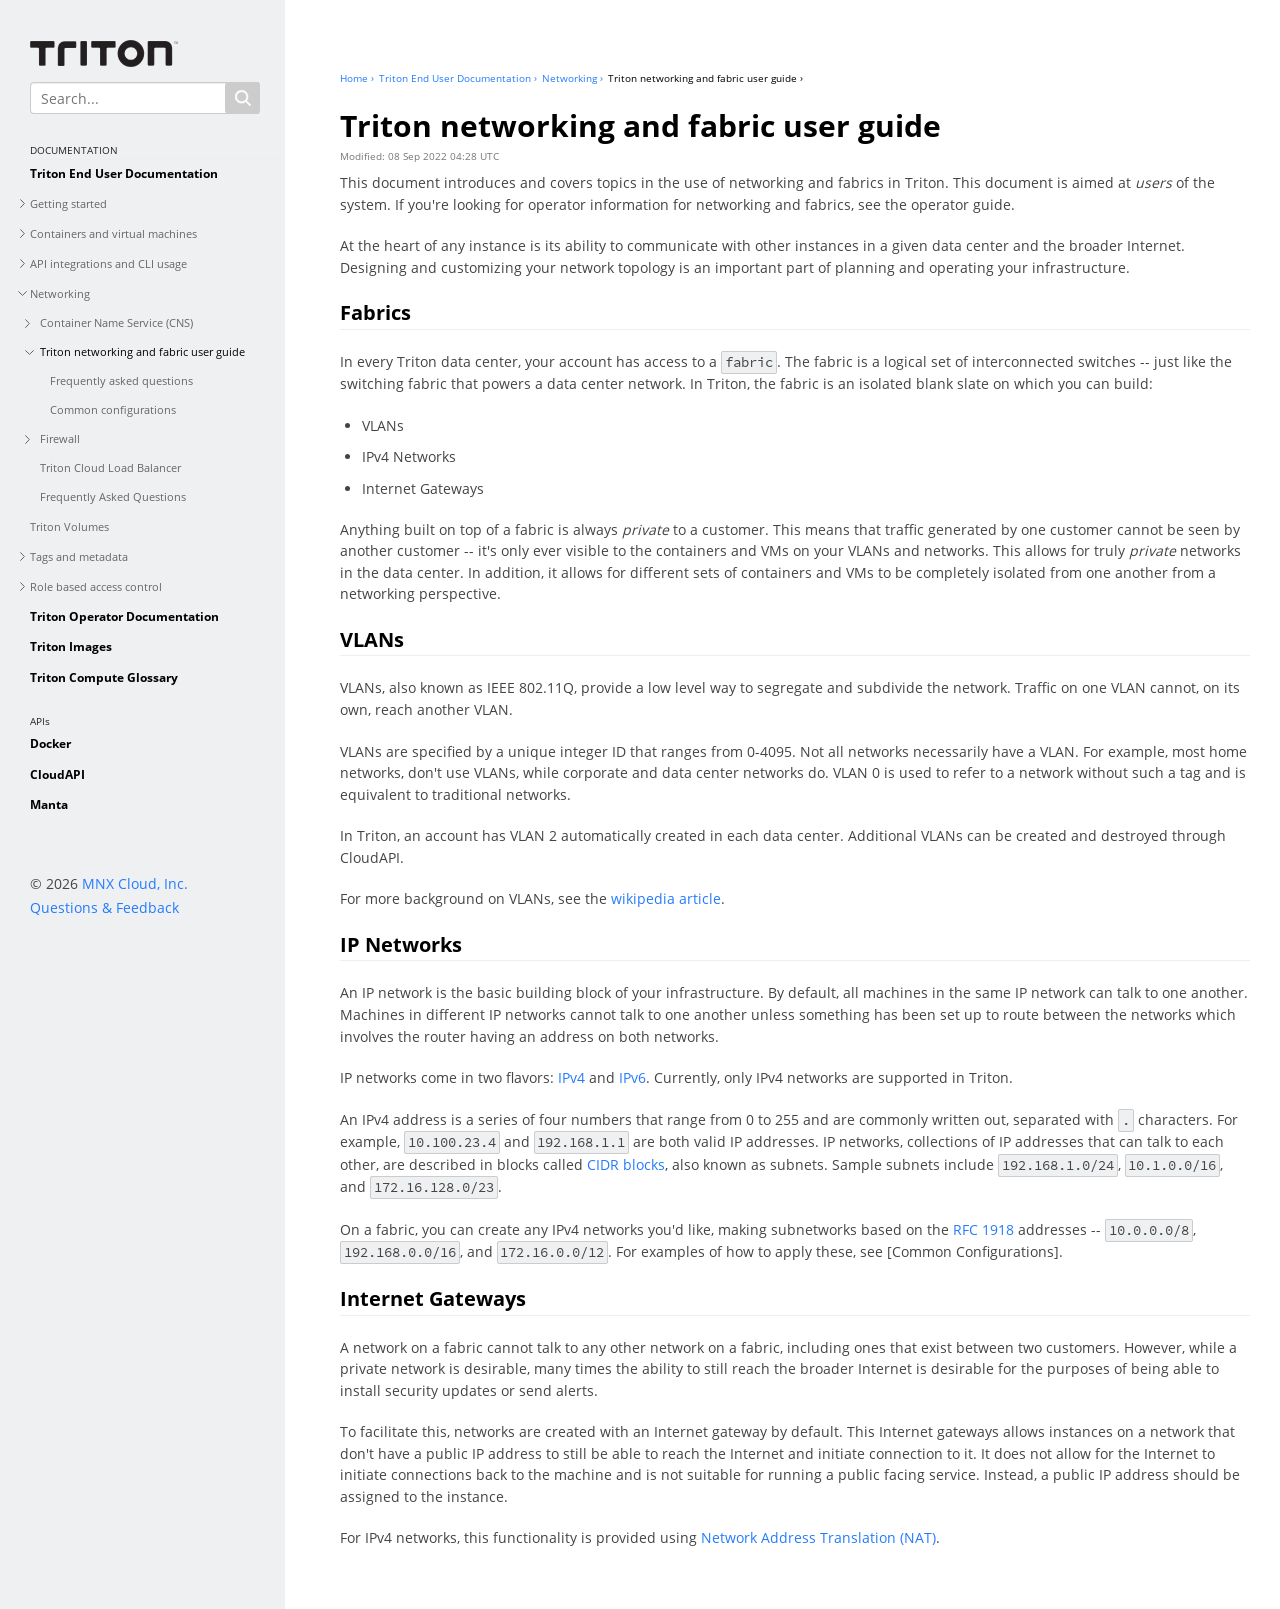  I want to click on Triton Operator Documentation, so click(124, 616).